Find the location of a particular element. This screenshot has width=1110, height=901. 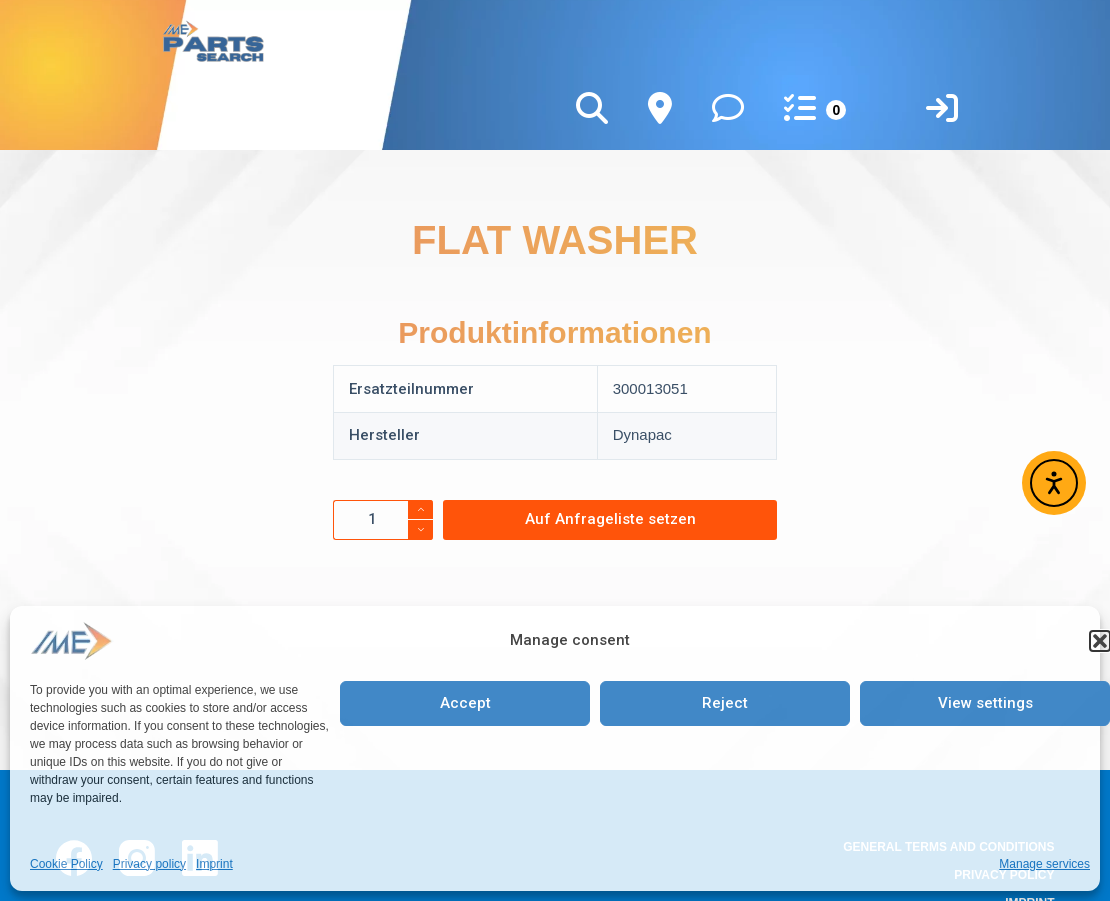

[Product quantity] is located at coordinates (383, 520).